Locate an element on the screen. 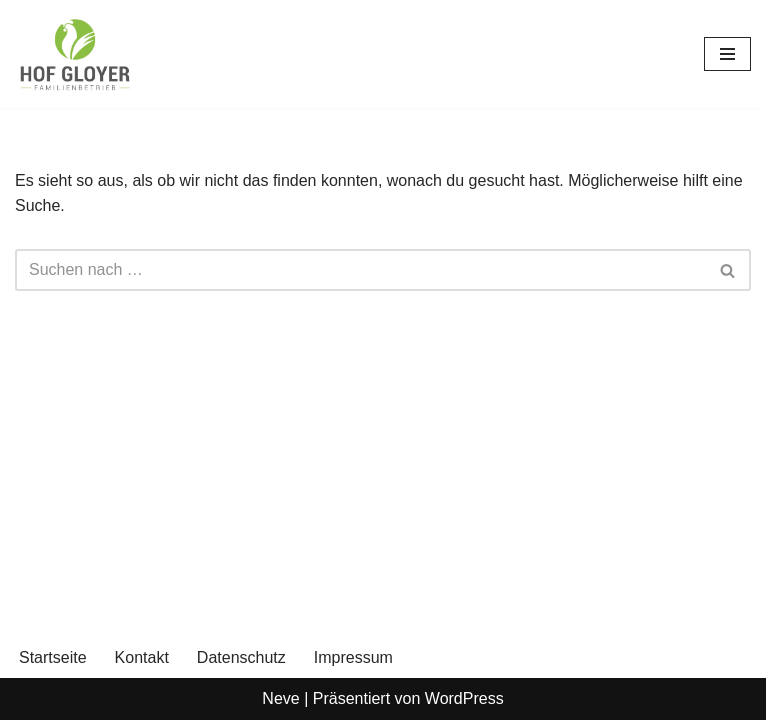 The image size is (766, 720). Kontakt is located at coordinates (142, 657).